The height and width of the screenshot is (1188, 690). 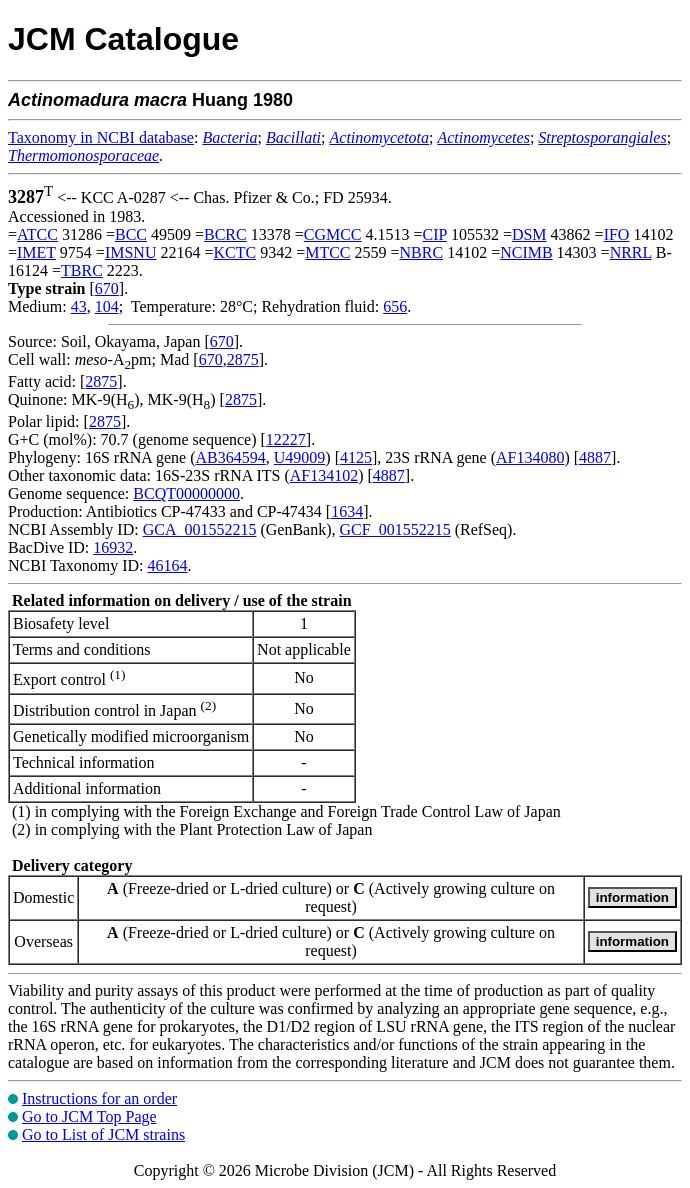 What do you see at coordinates (356, 457) in the screenshot?
I see `4125` at bounding box center [356, 457].